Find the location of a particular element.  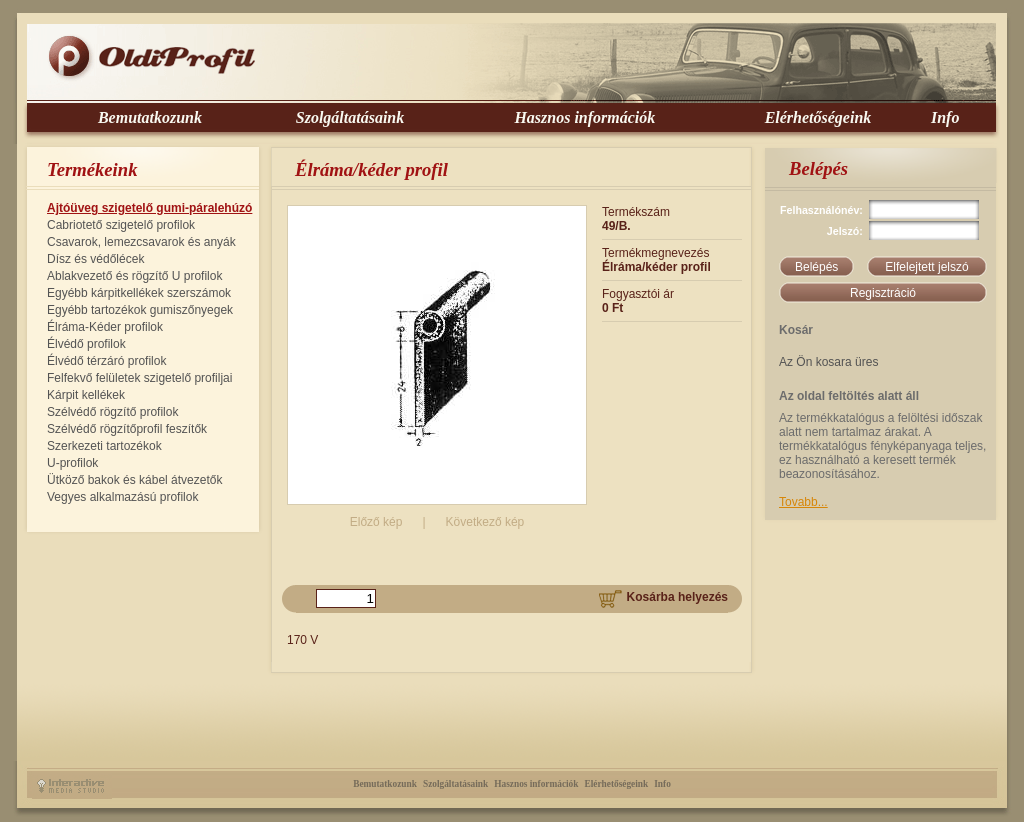

Kárpit kellékek is located at coordinates (86, 395).